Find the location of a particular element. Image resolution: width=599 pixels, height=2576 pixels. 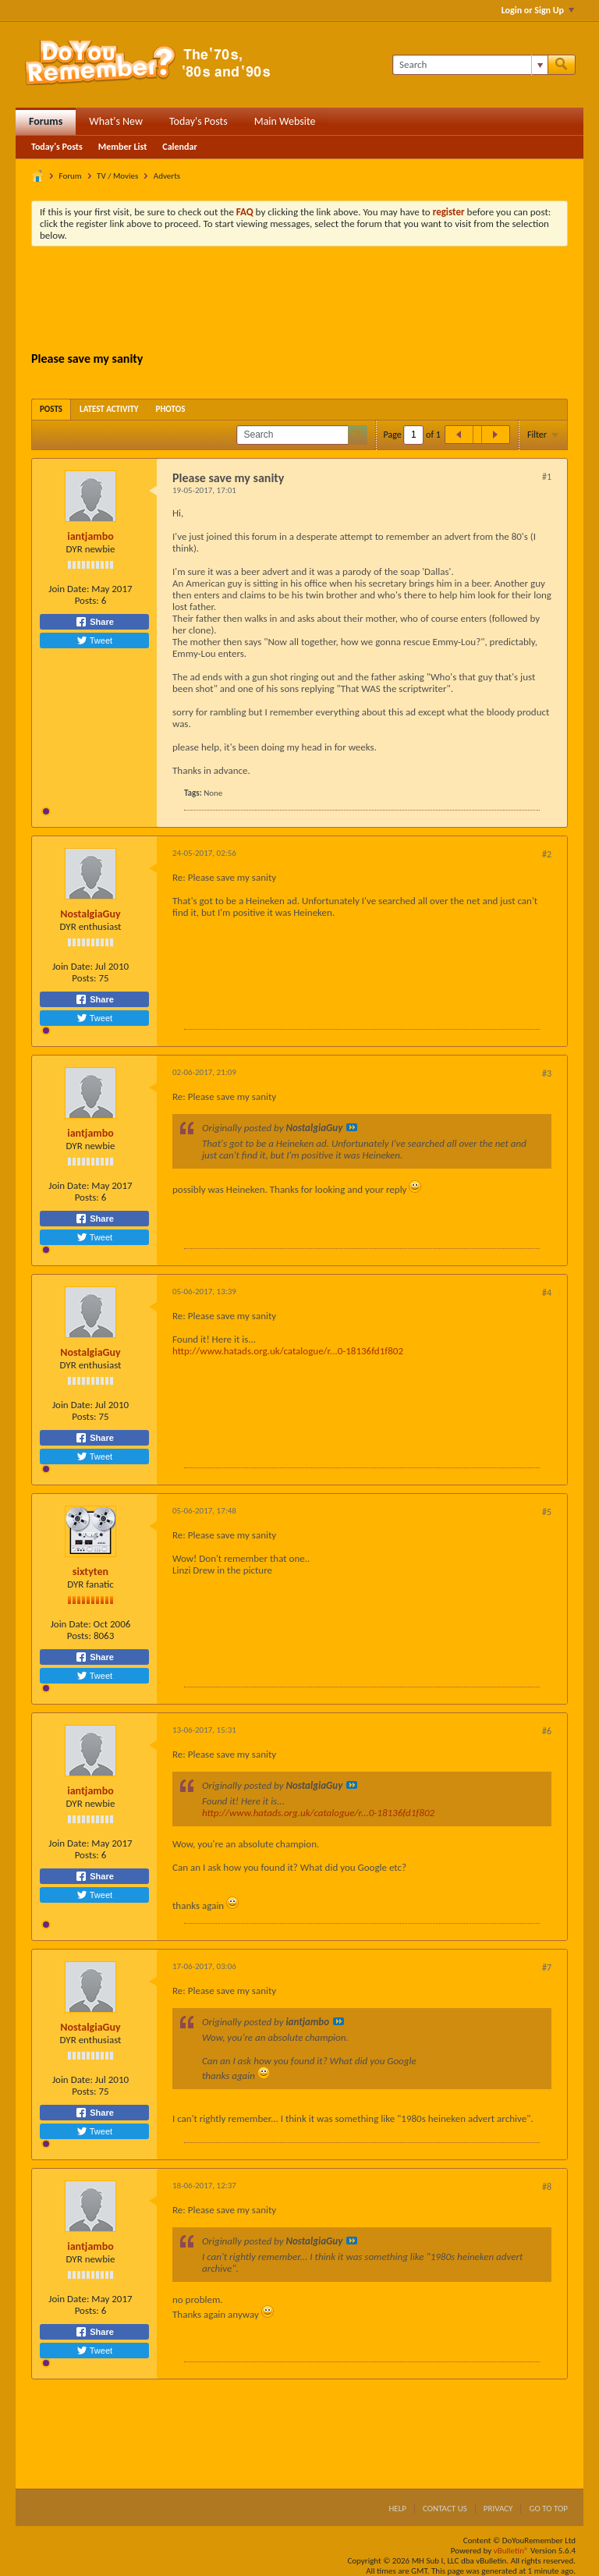

View Post is located at coordinates (351, 1127).